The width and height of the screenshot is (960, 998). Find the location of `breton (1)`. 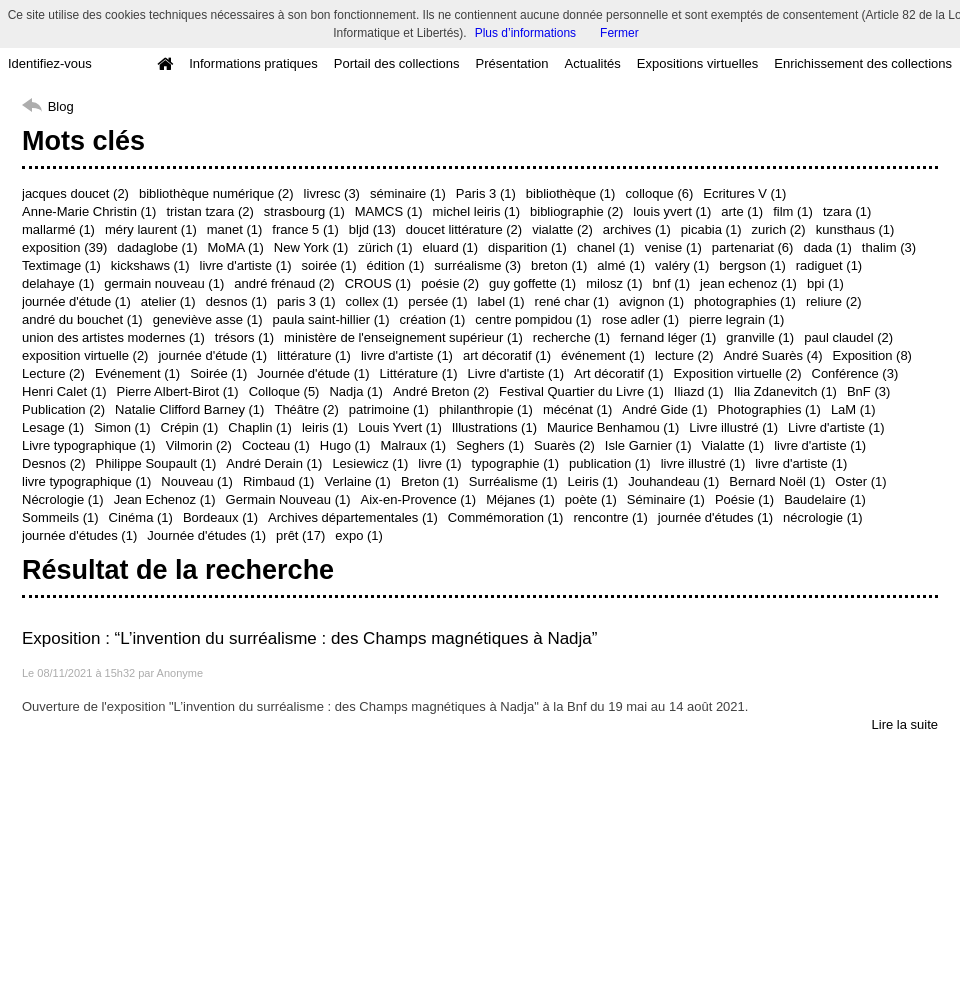

breton (1) is located at coordinates (559, 265).